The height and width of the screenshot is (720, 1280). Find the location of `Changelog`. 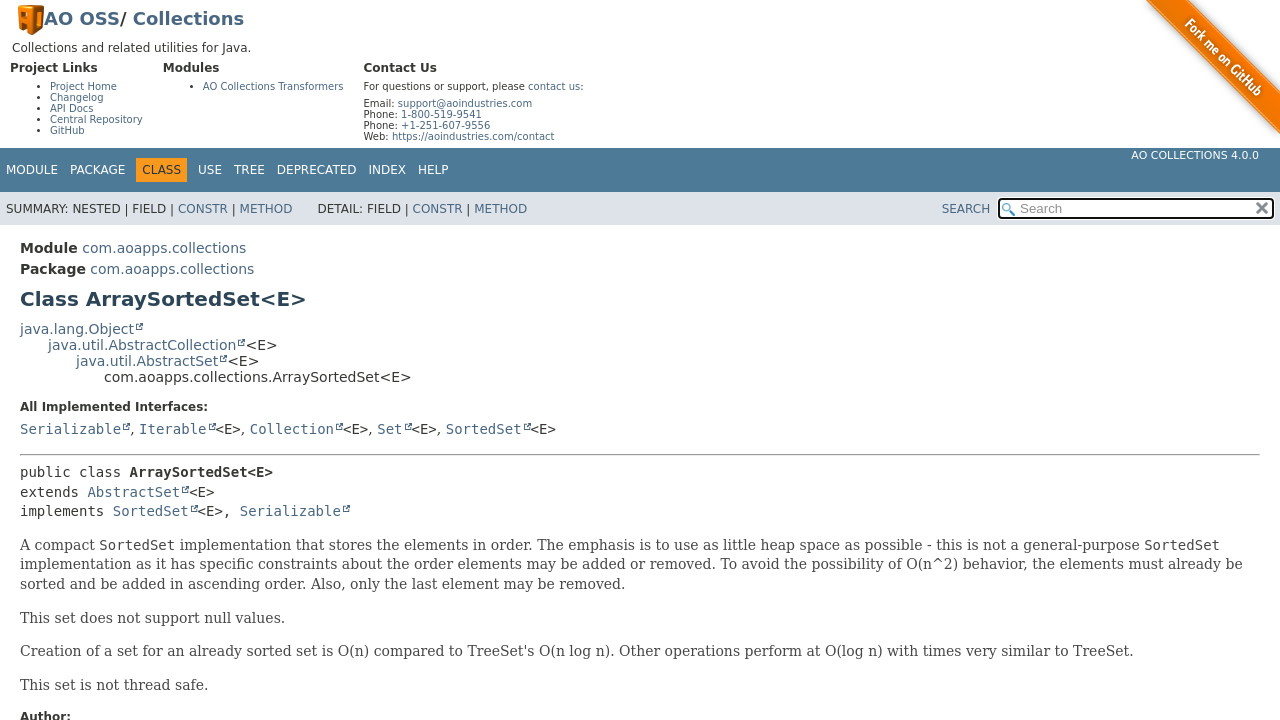

Changelog is located at coordinates (77, 97).